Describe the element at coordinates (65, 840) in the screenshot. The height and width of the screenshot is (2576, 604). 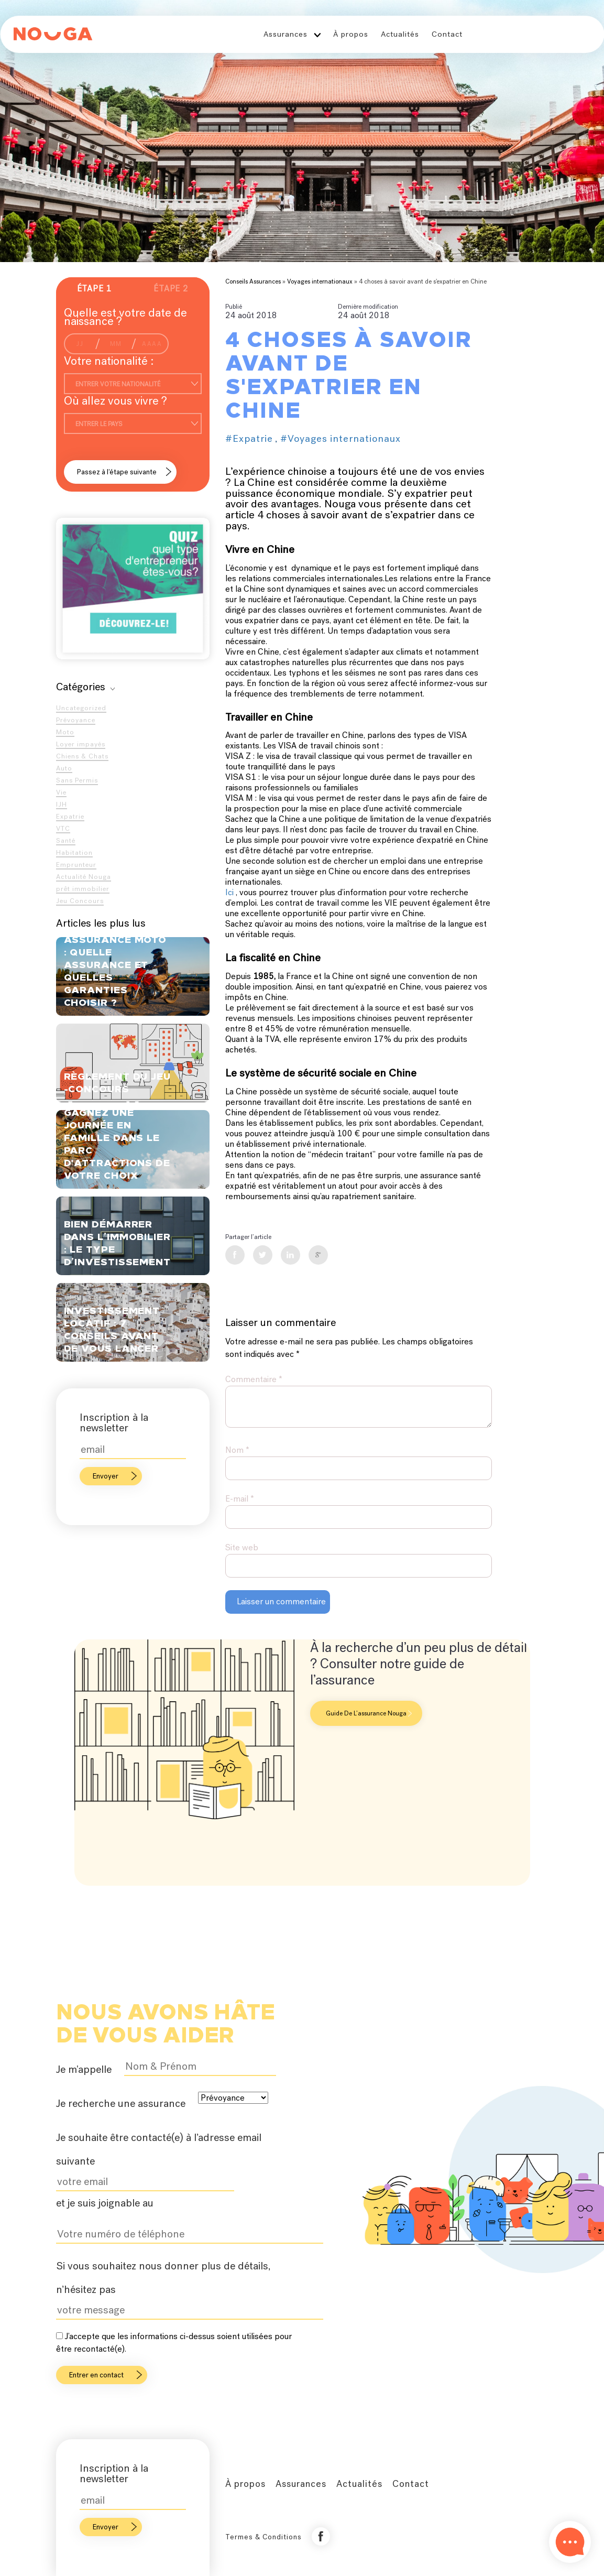
I see `Santé` at that location.